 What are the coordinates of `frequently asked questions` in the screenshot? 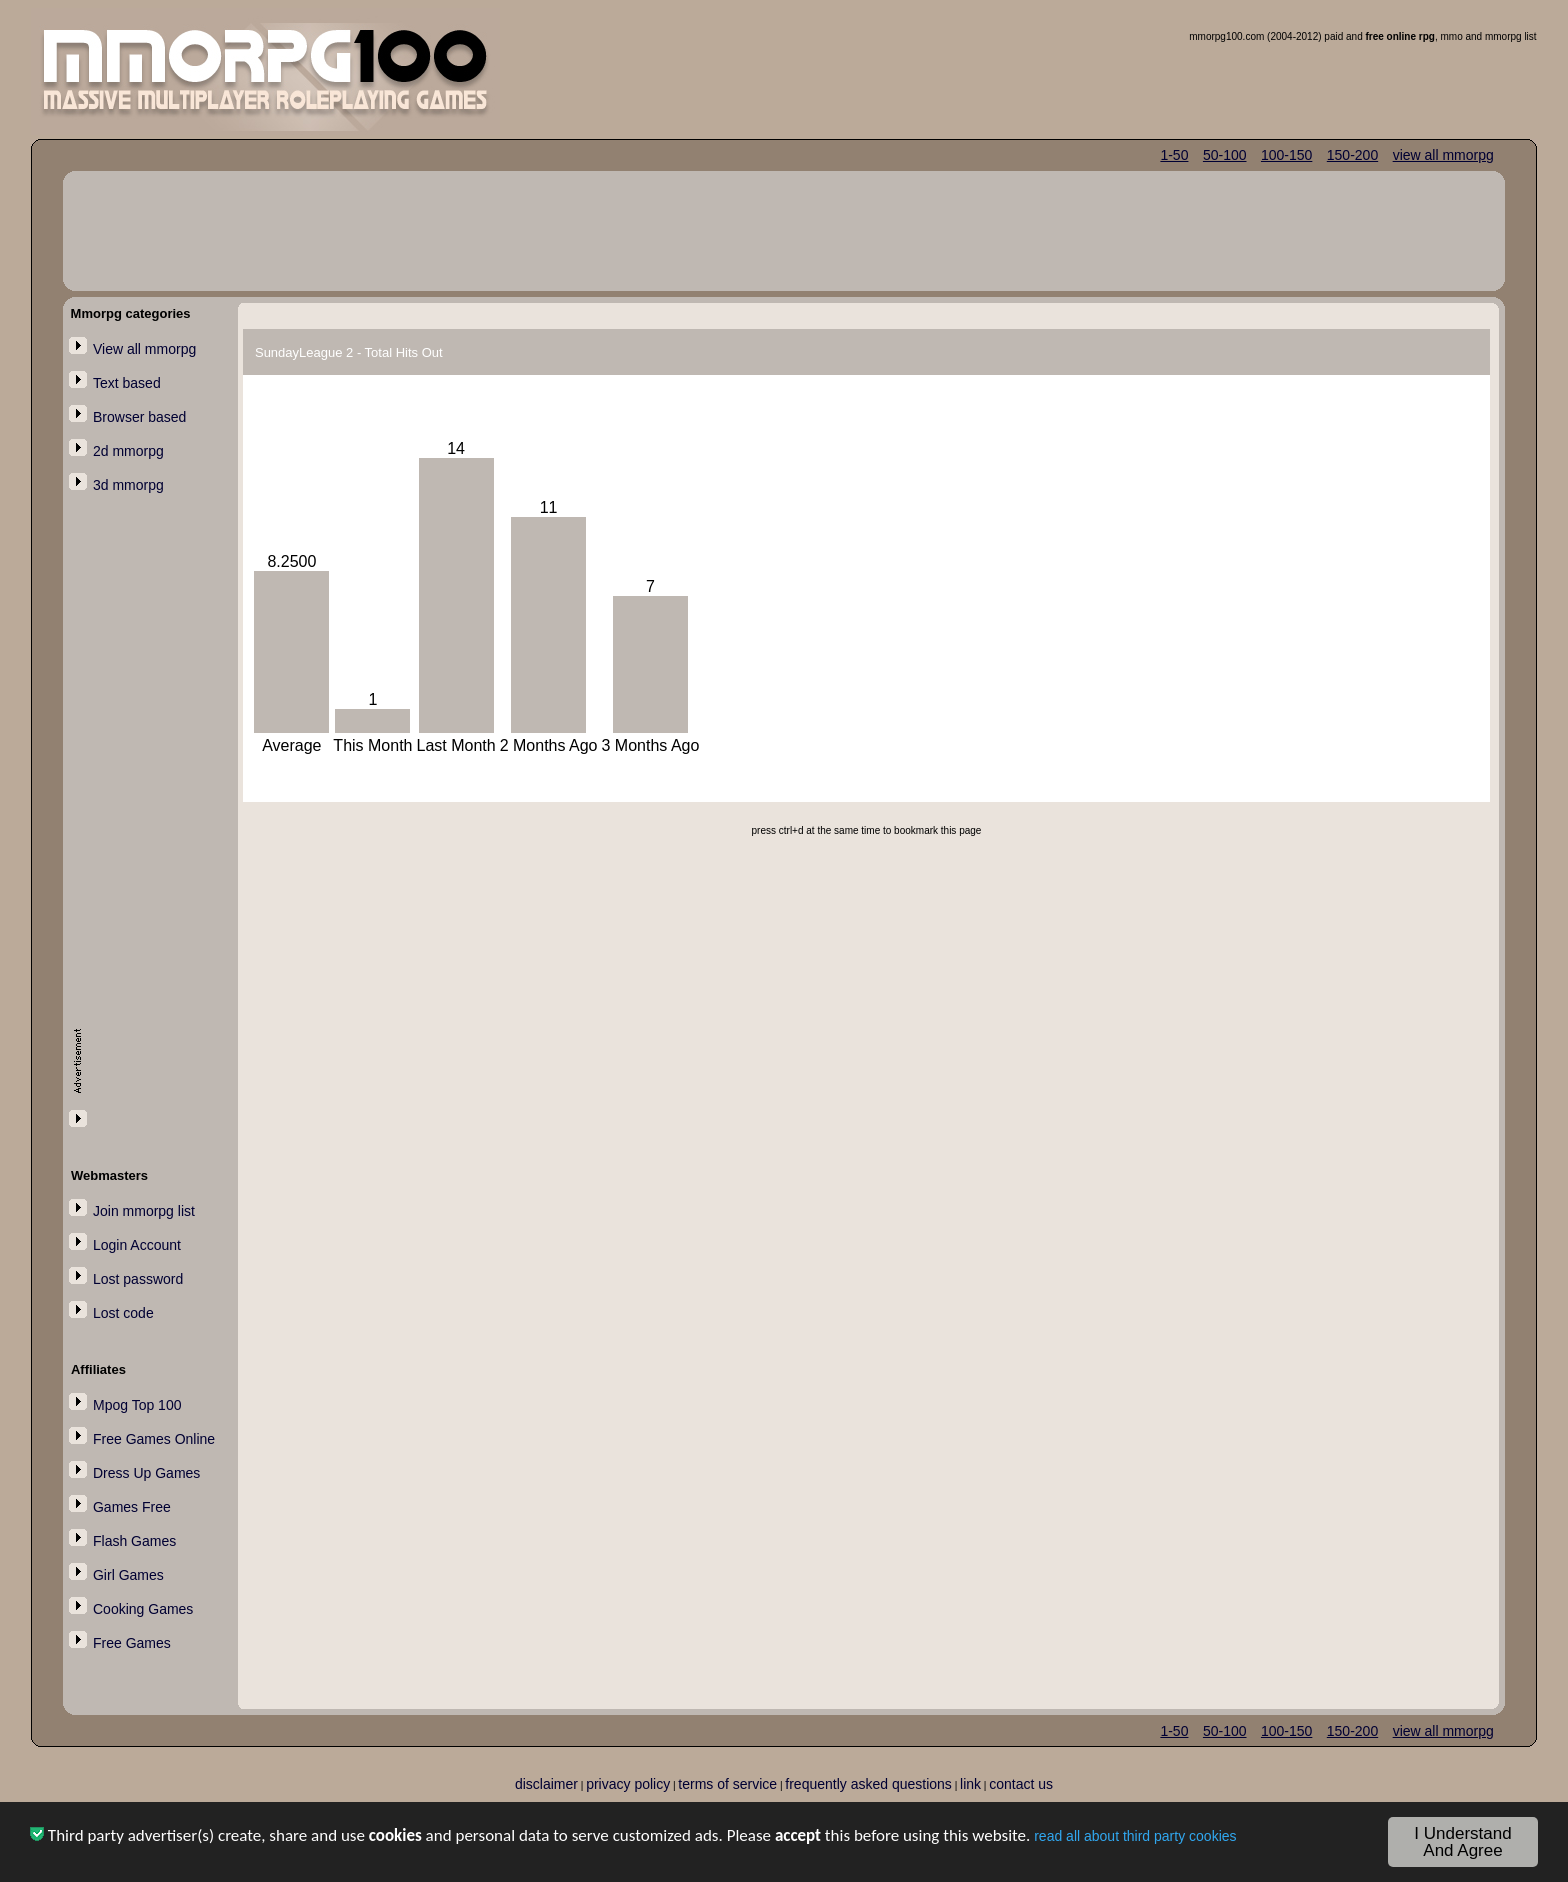 It's located at (868, 1784).